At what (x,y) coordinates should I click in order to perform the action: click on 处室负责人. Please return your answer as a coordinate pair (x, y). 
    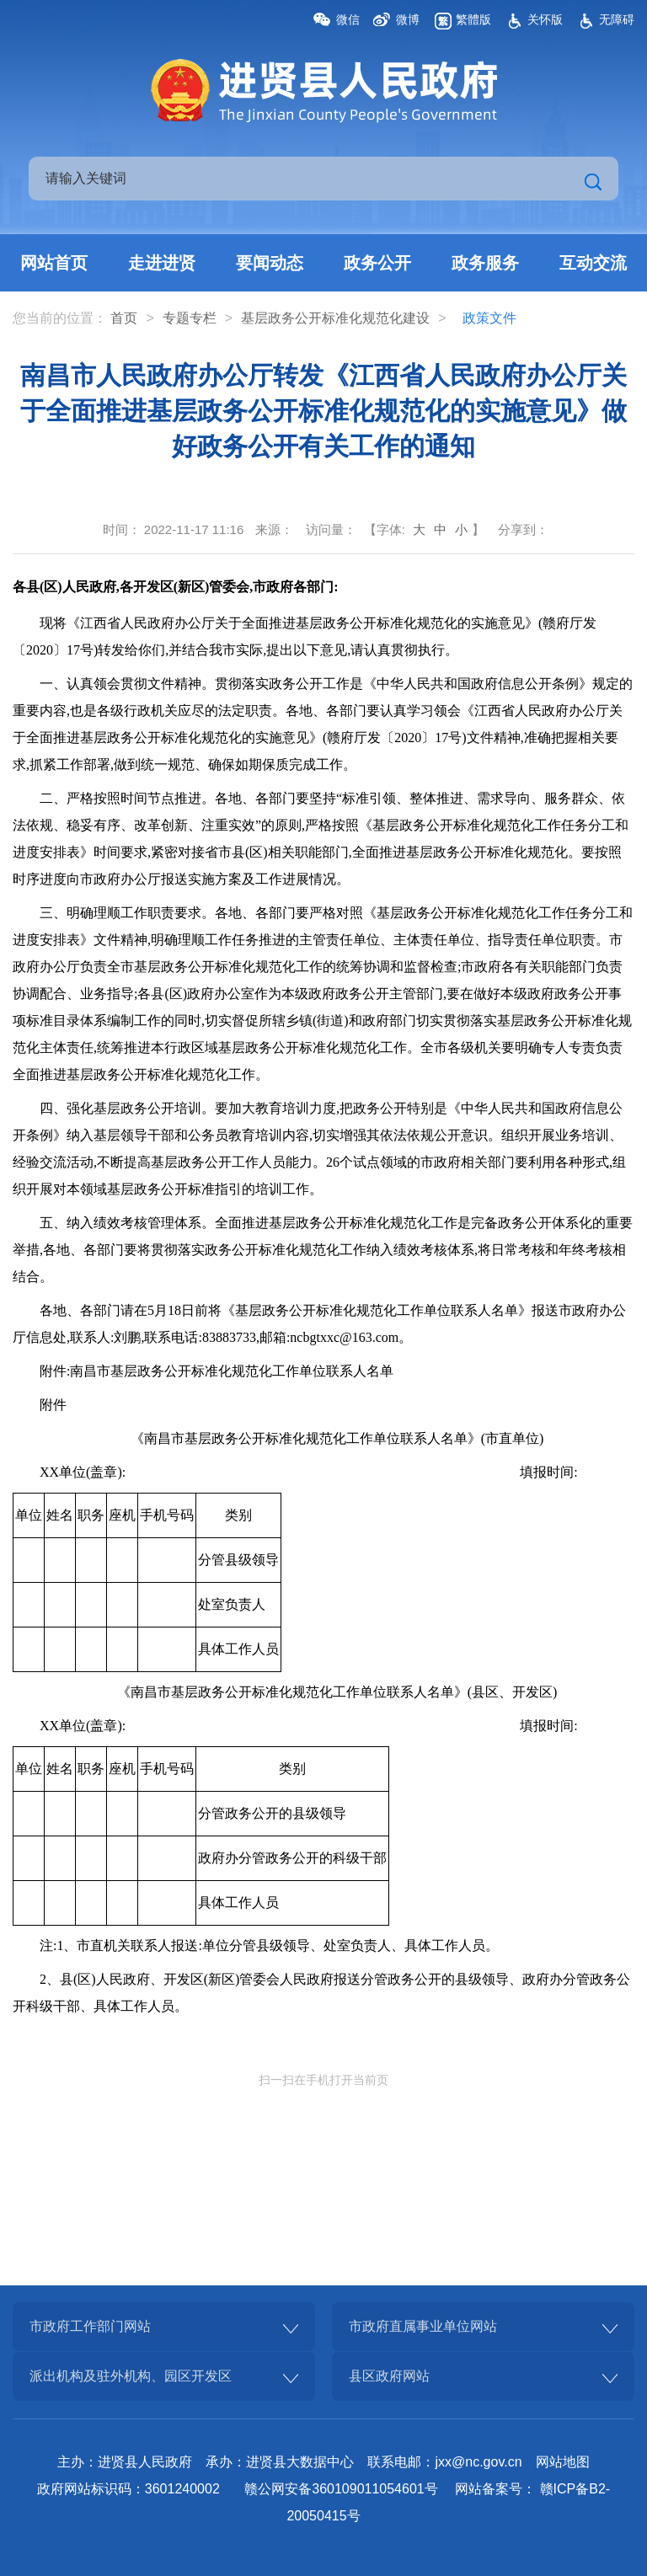
    Looking at the image, I should click on (231, 1604).